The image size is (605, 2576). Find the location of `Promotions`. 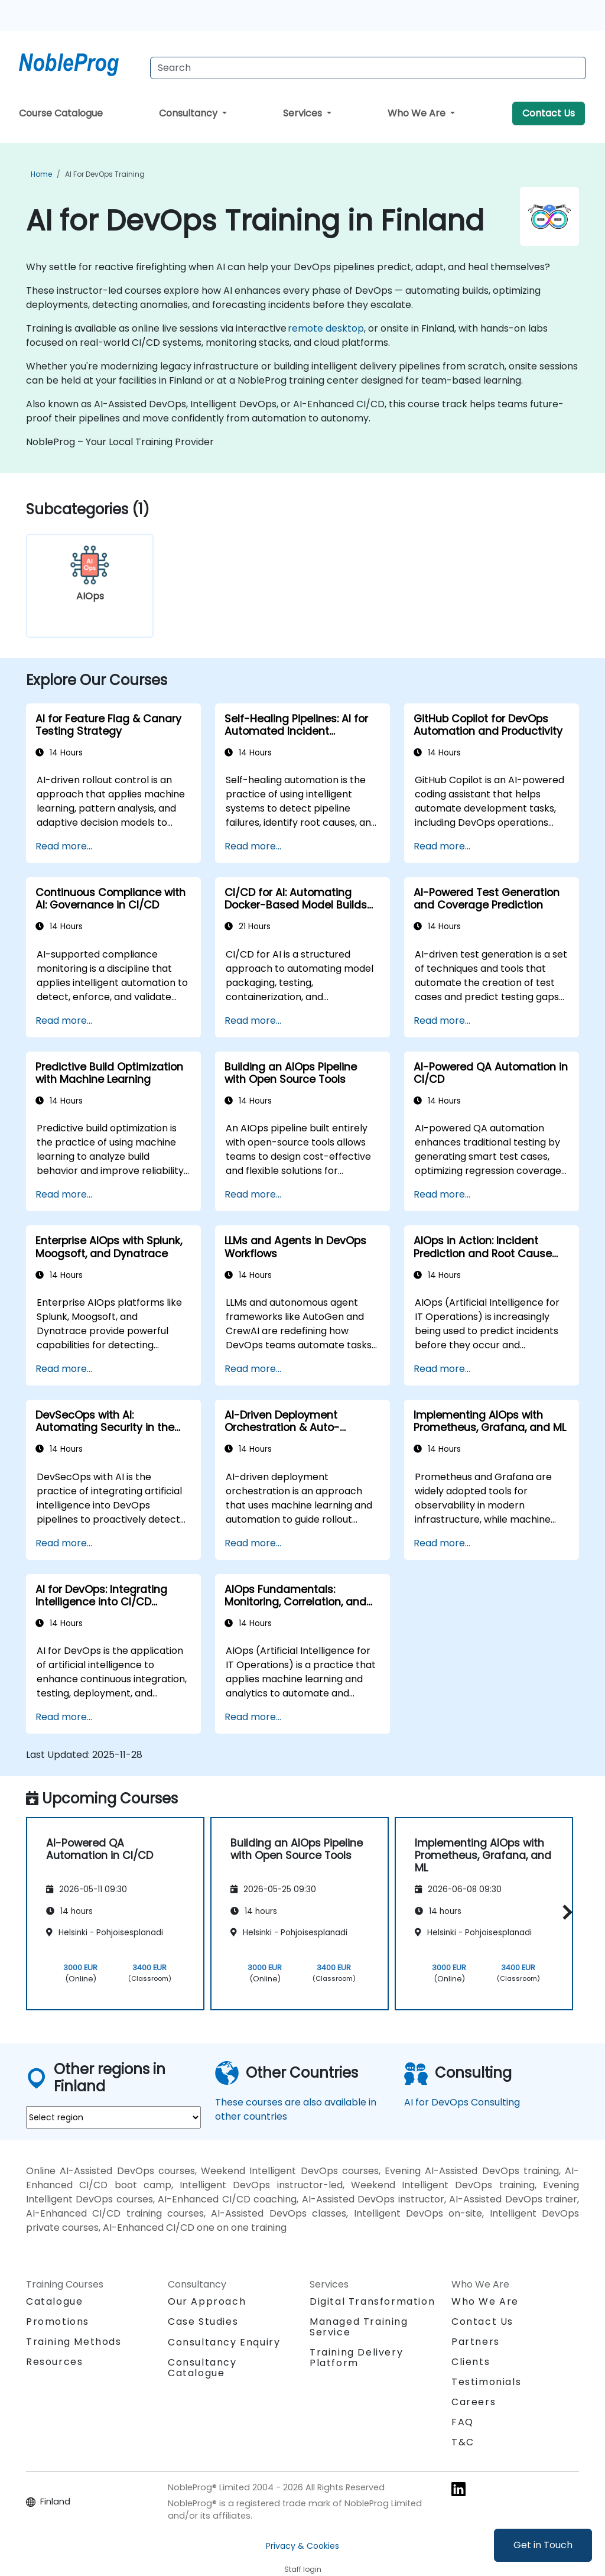

Promotions is located at coordinates (57, 2321).